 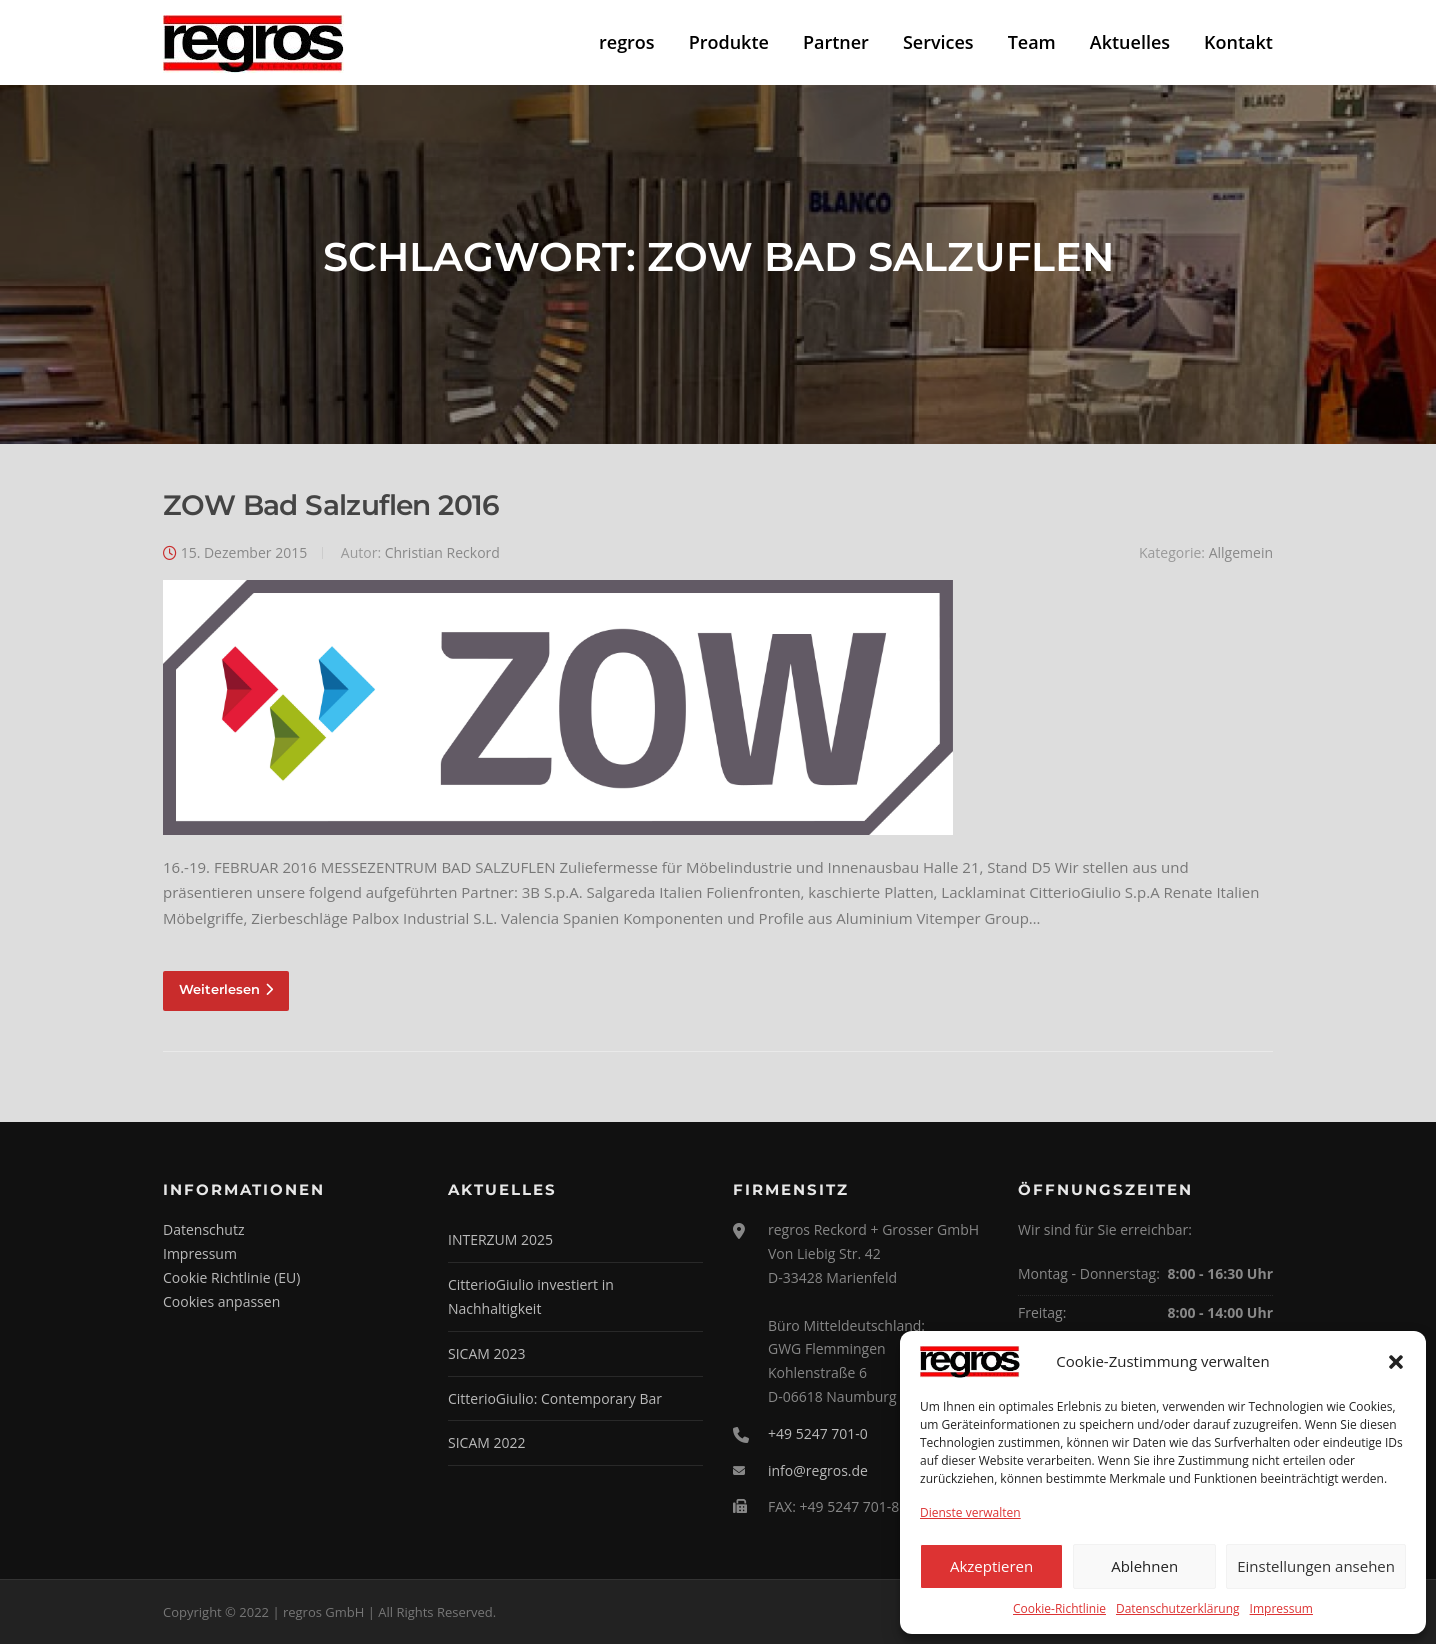 What do you see at coordinates (1144, 1566) in the screenshot?
I see `Ablehnen` at bounding box center [1144, 1566].